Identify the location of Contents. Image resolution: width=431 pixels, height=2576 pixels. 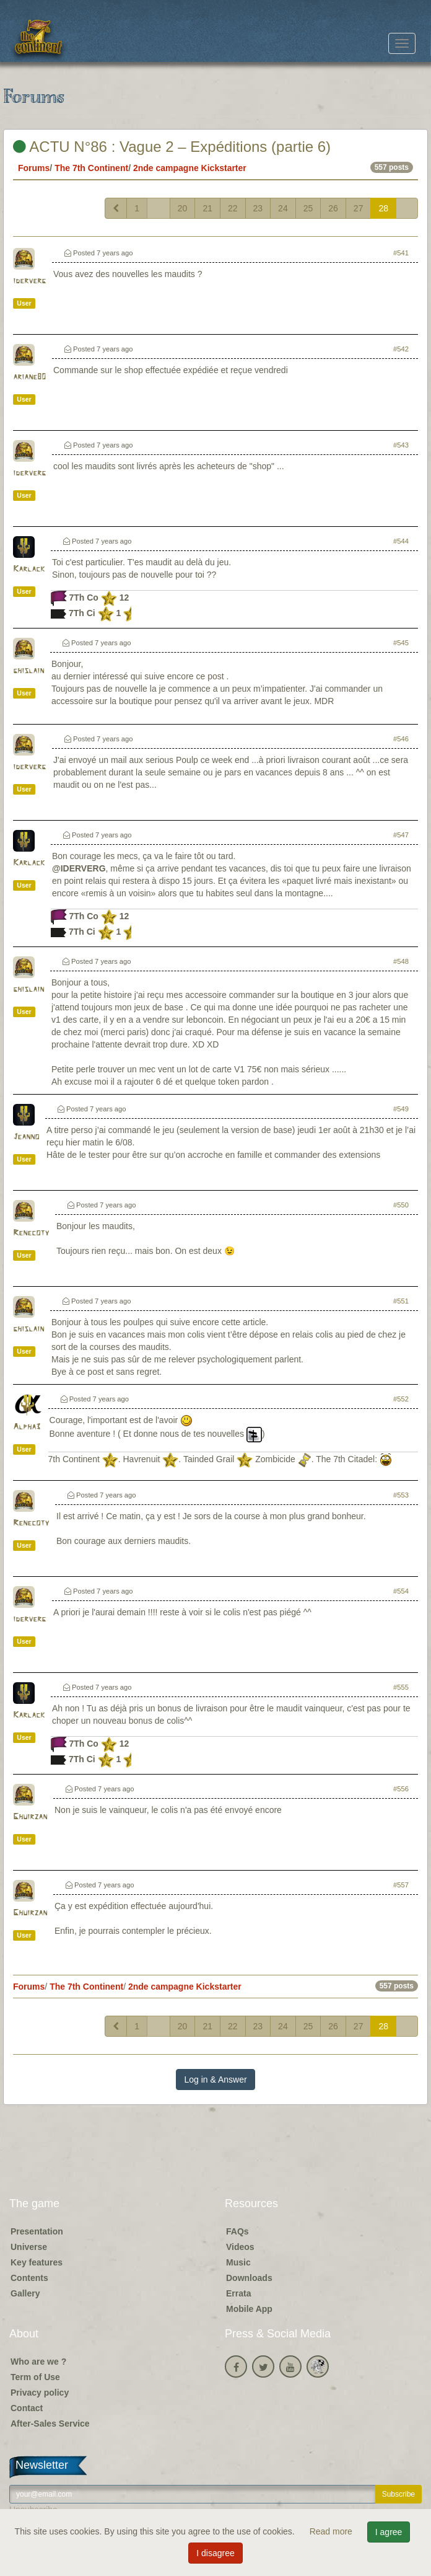
(29, 2278).